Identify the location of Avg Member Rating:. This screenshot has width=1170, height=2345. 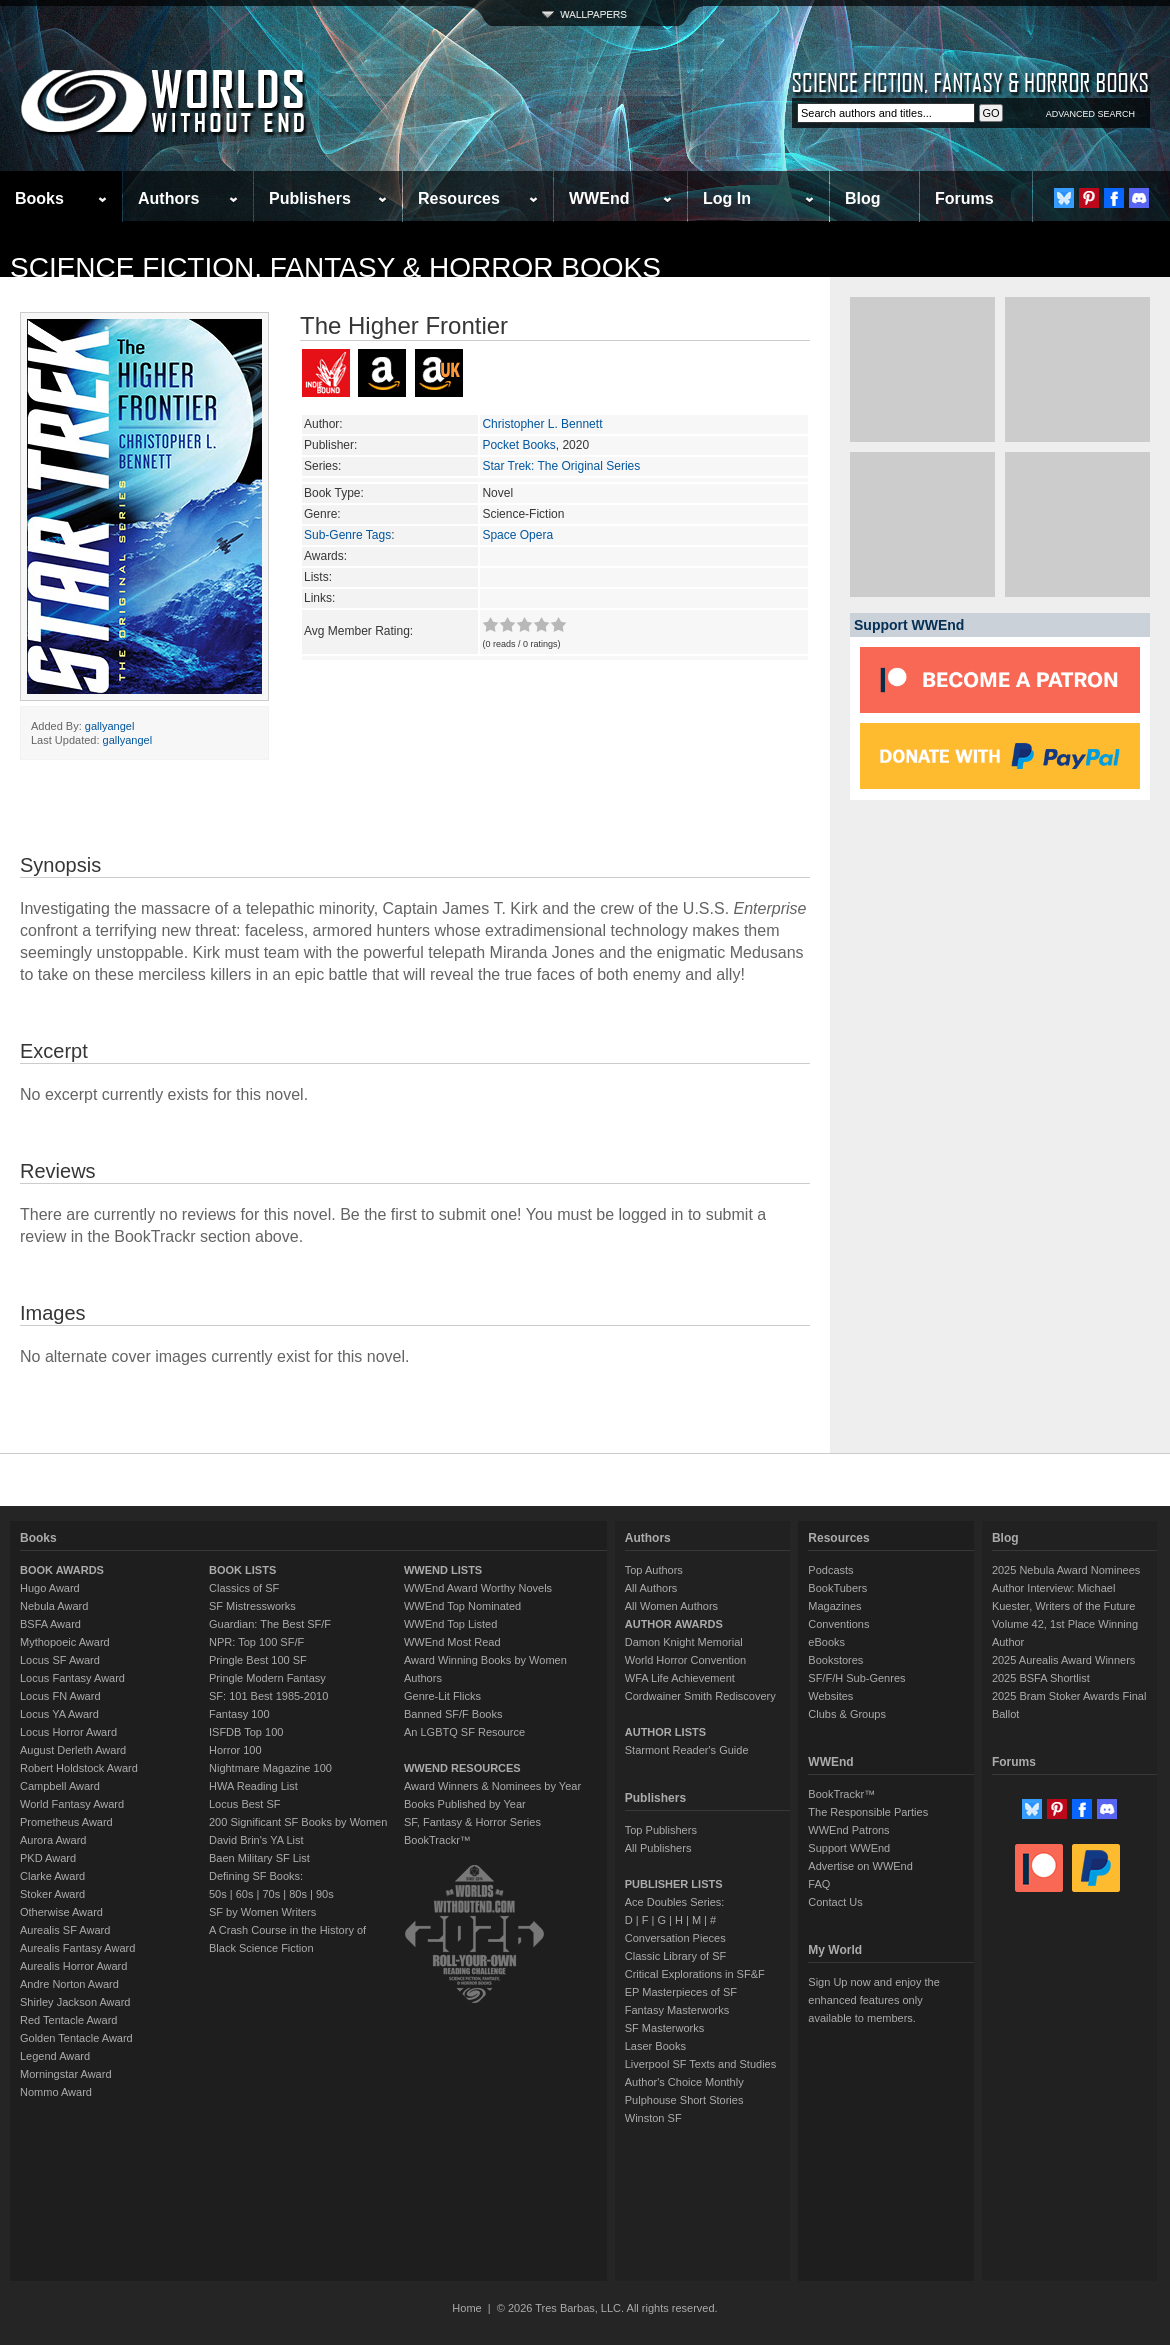
(358, 631).